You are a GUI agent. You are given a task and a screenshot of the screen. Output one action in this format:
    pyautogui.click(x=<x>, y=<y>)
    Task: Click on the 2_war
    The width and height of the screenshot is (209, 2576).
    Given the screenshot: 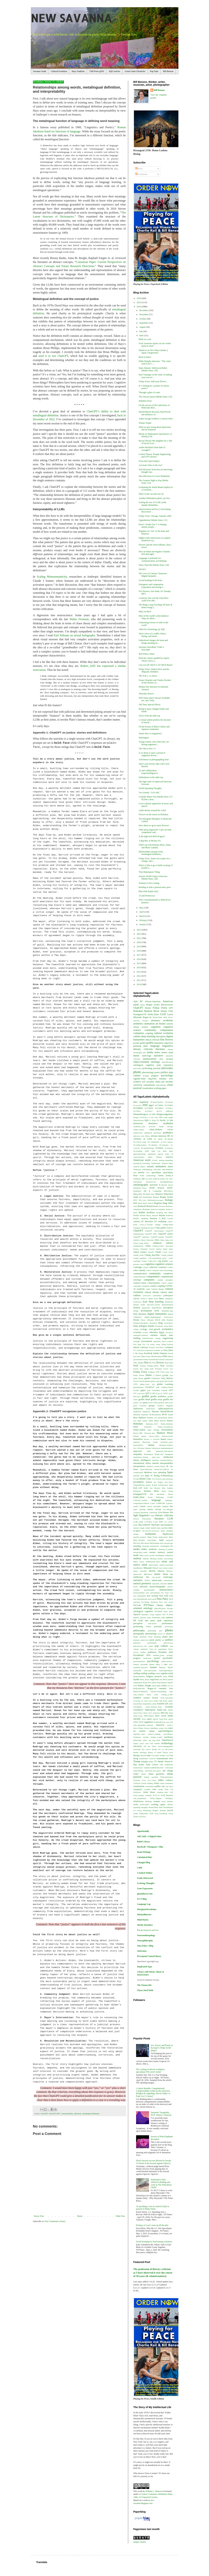 What is the action you would take?
    pyautogui.click(x=151, y=1117)
    